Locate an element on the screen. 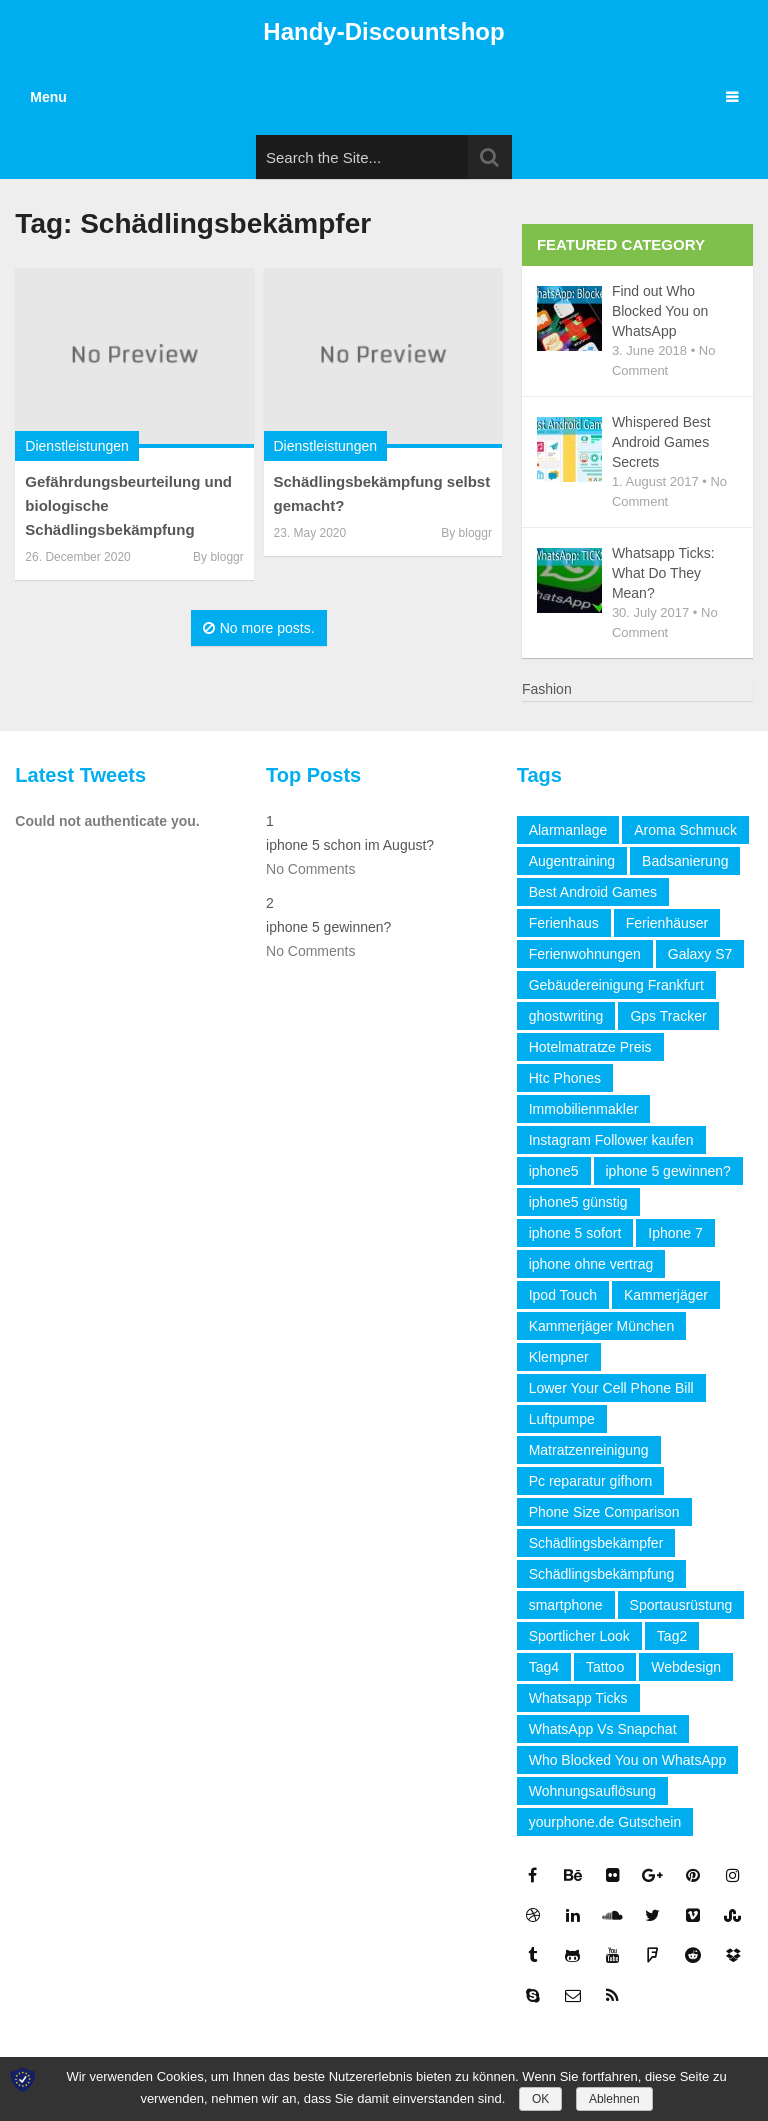 Image resolution: width=768 pixels, height=2121 pixels. Augentraining [Augentraining (1 item)] is located at coordinates (572, 861).